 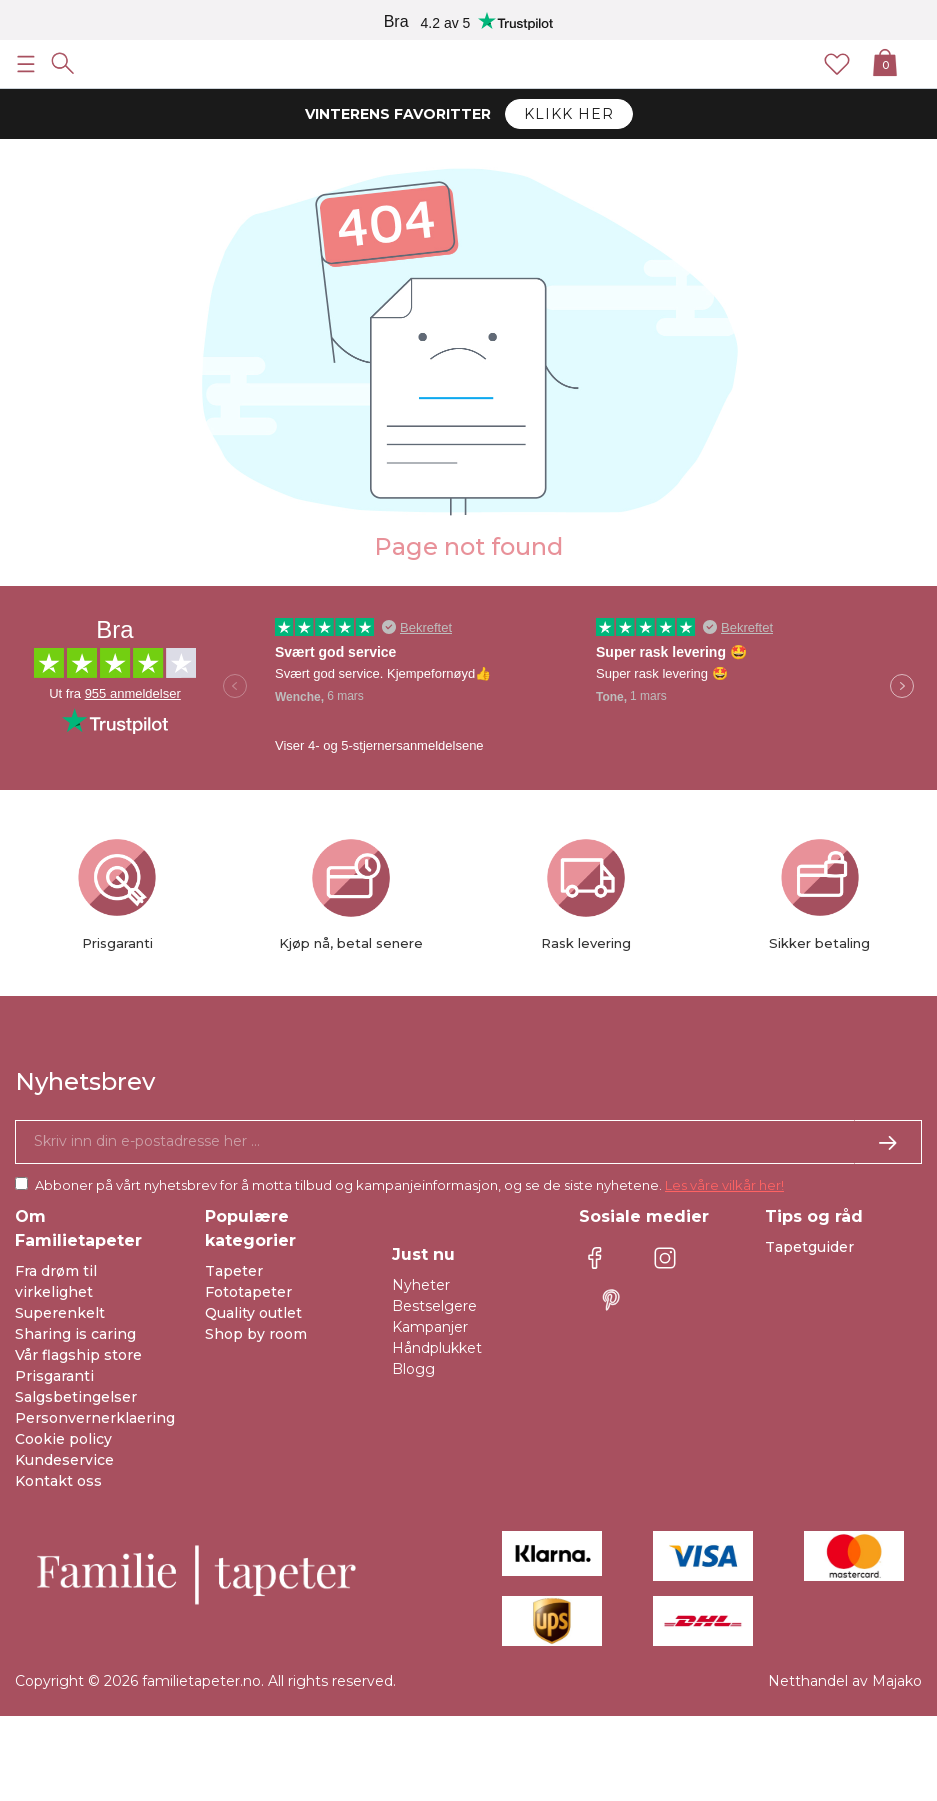 What do you see at coordinates (437, 1348) in the screenshot?
I see `Håndplukket` at bounding box center [437, 1348].